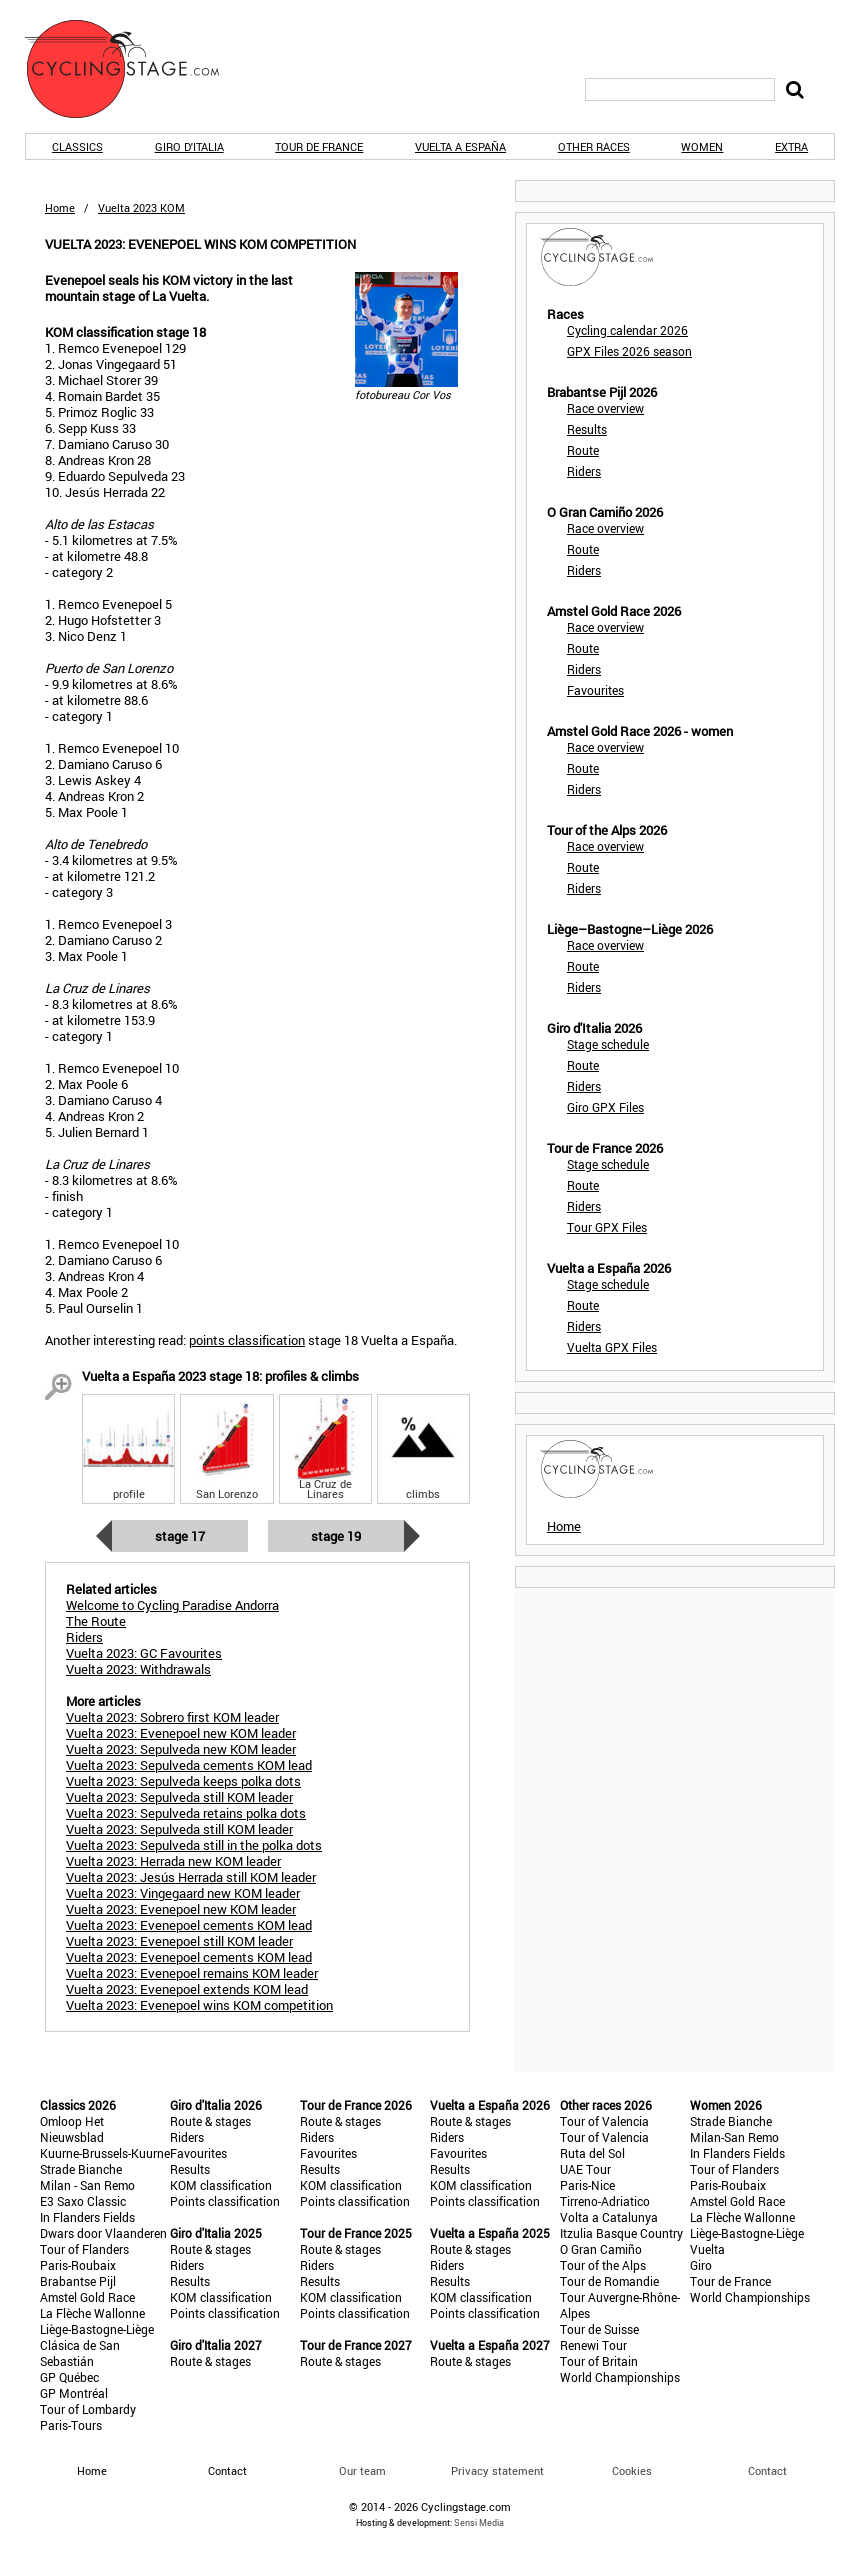 This screenshot has width=860, height=2551. I want to click on Milan-San Remo, so click(734, 2137).